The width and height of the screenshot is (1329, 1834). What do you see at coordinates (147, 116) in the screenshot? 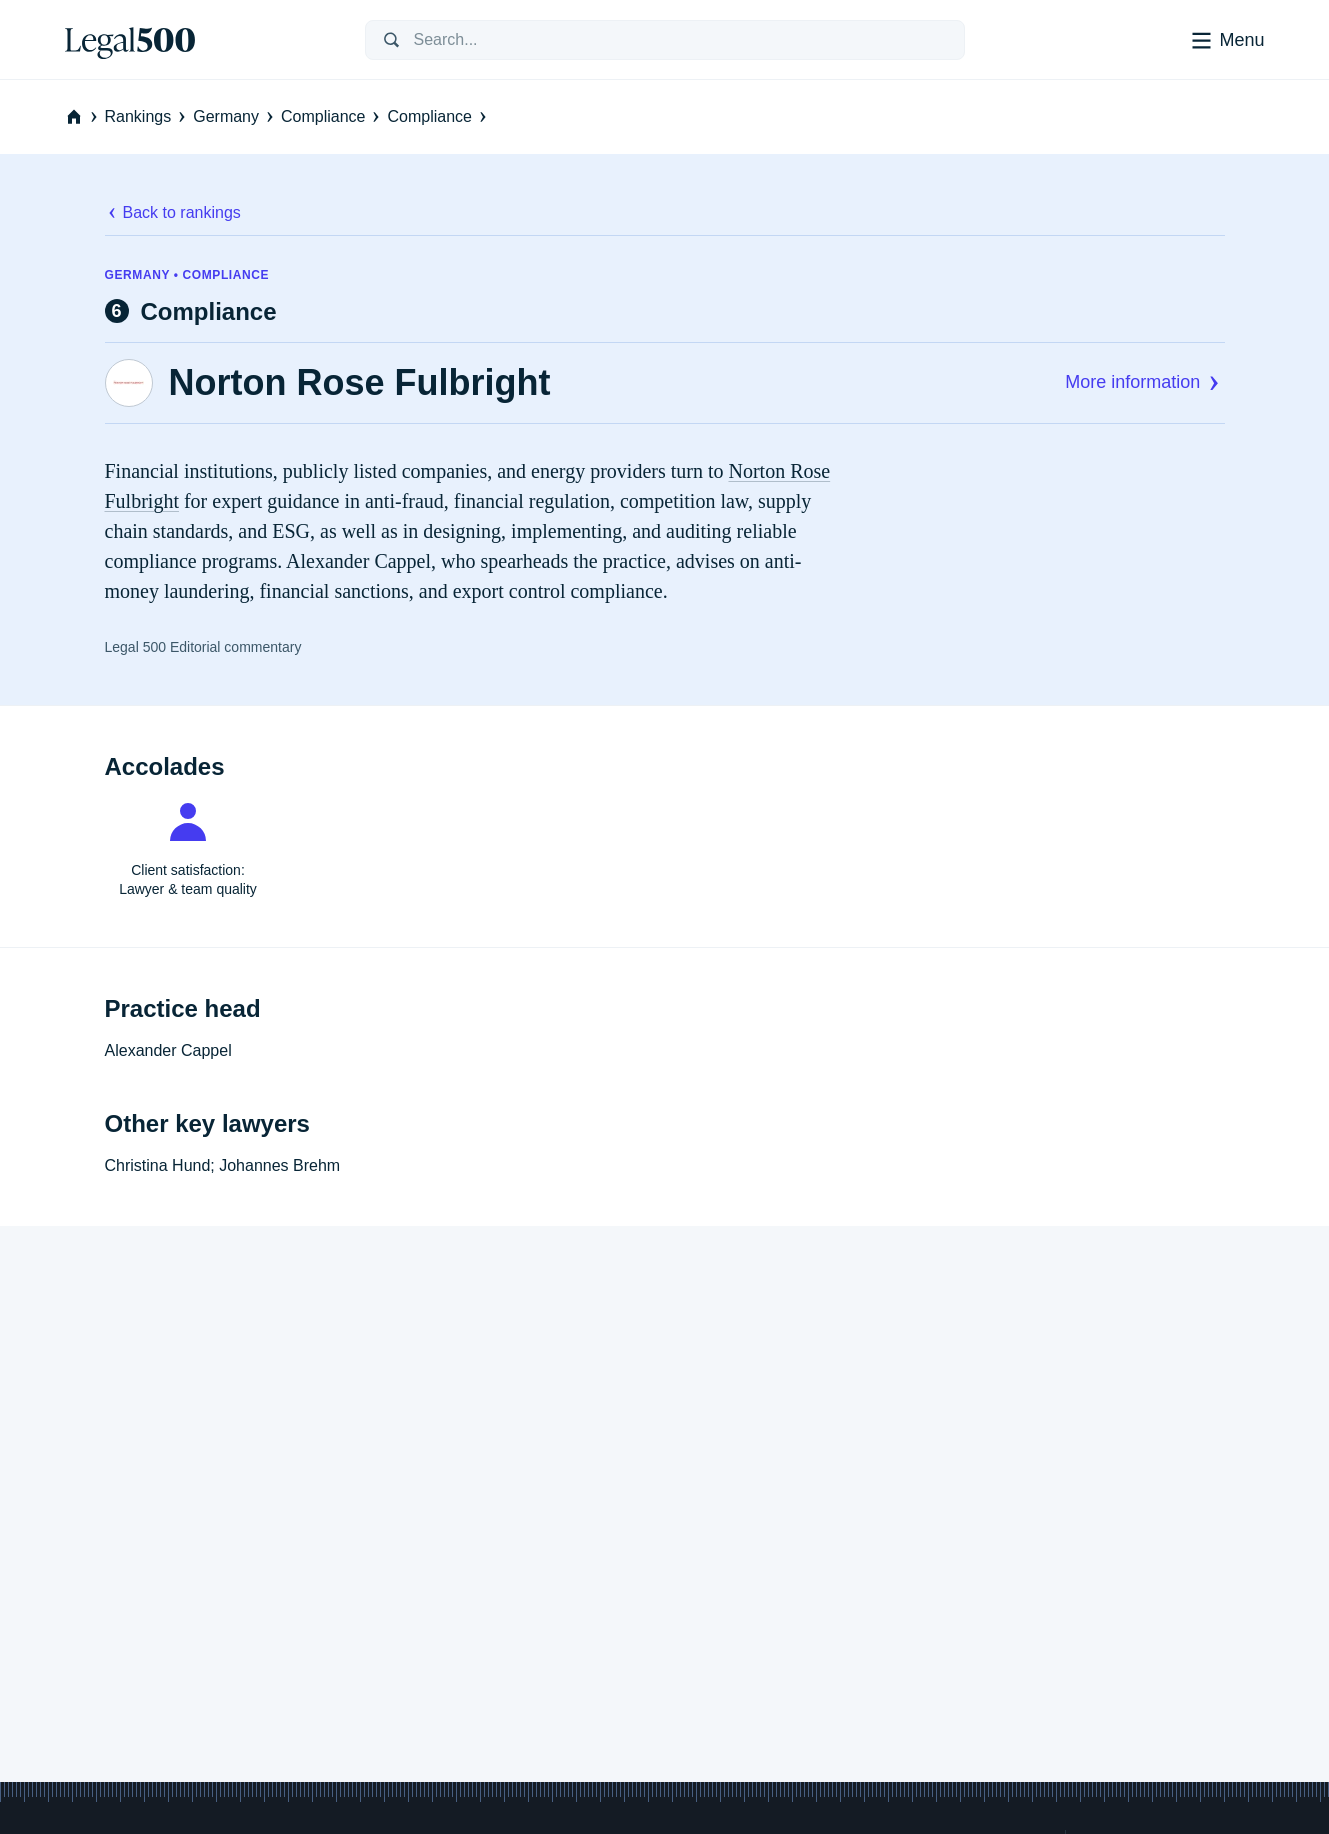
I see `Rankings` at bounding box center [147, 116].